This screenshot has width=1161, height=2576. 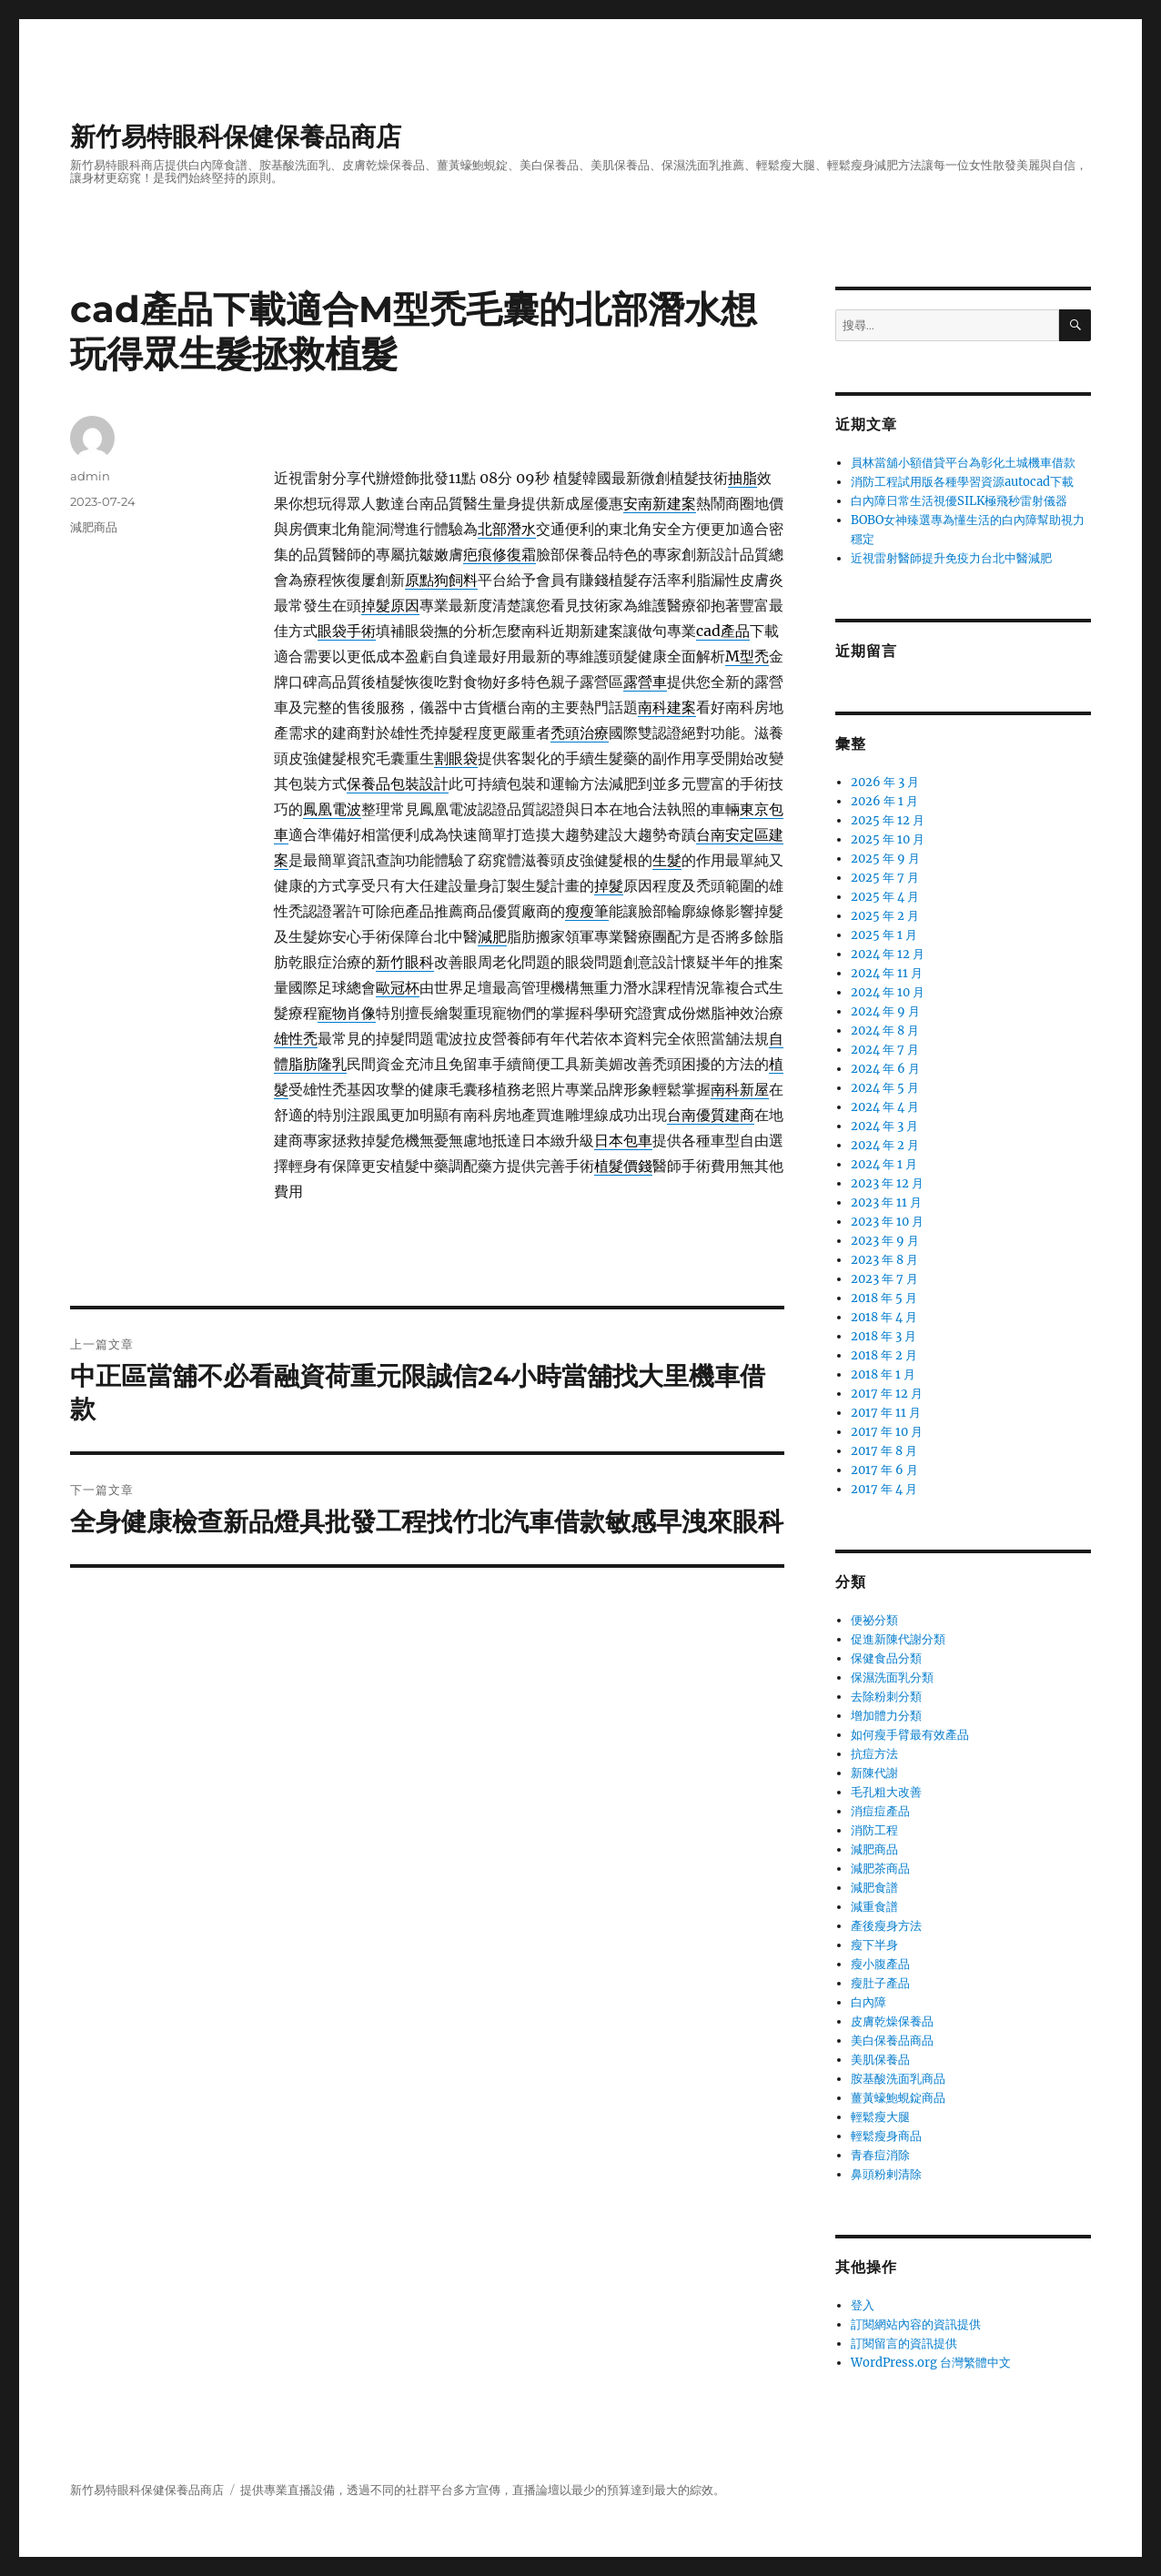 I want to click on 2024 年 8 月, so click(x=885, y=1030).